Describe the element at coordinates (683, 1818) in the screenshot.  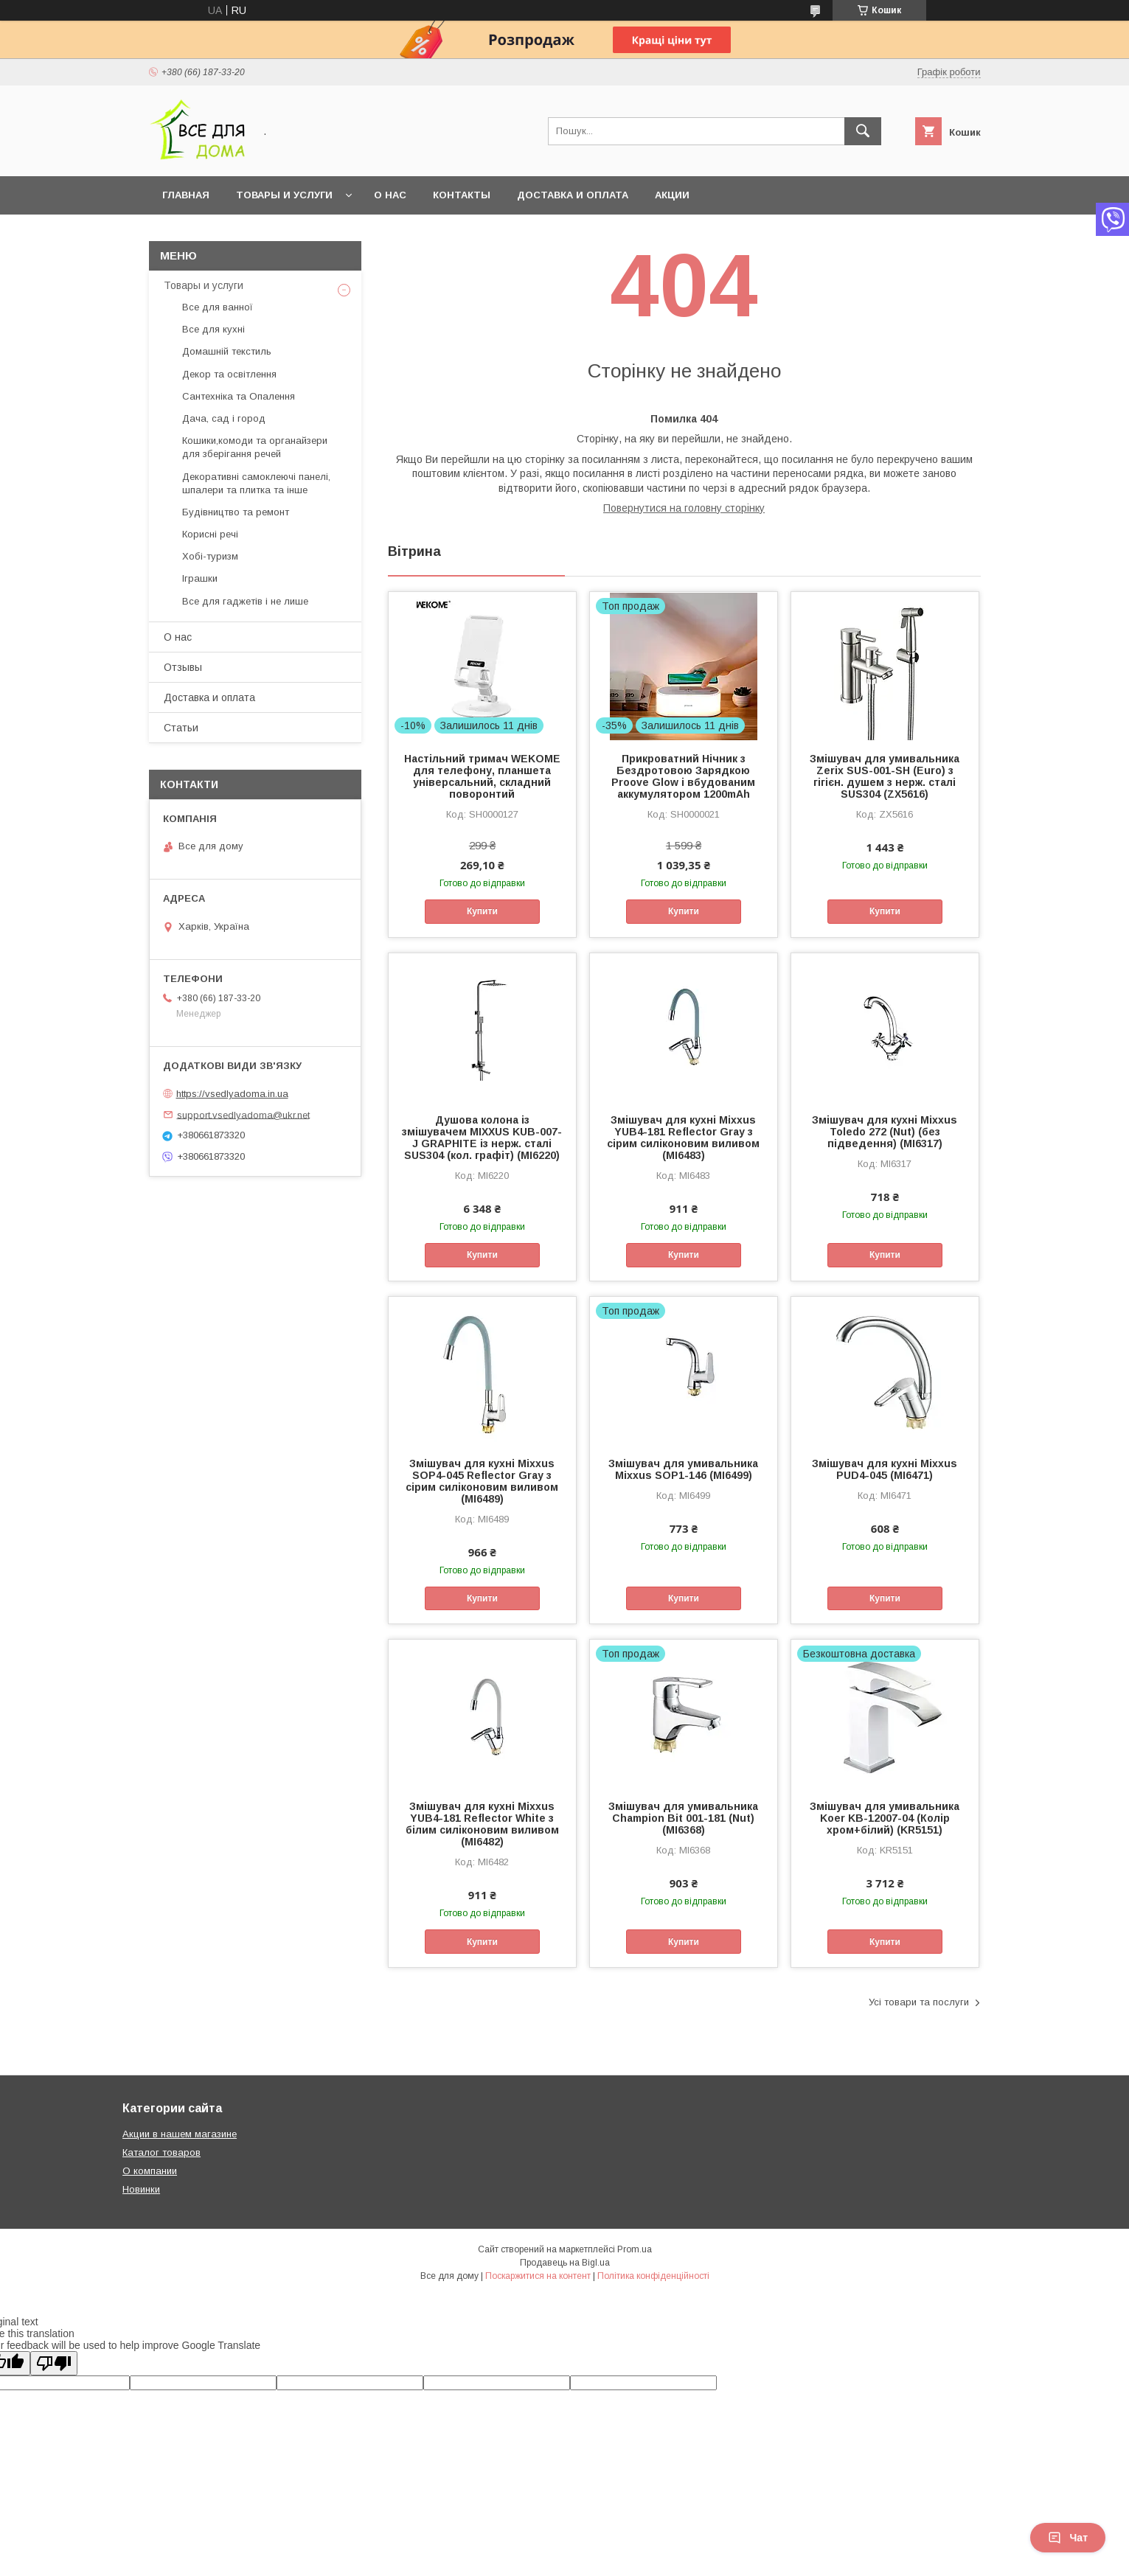
I see `Змішувач для умивальника Champion Bit 001-181 (Nut) (MI6368)` at that location.